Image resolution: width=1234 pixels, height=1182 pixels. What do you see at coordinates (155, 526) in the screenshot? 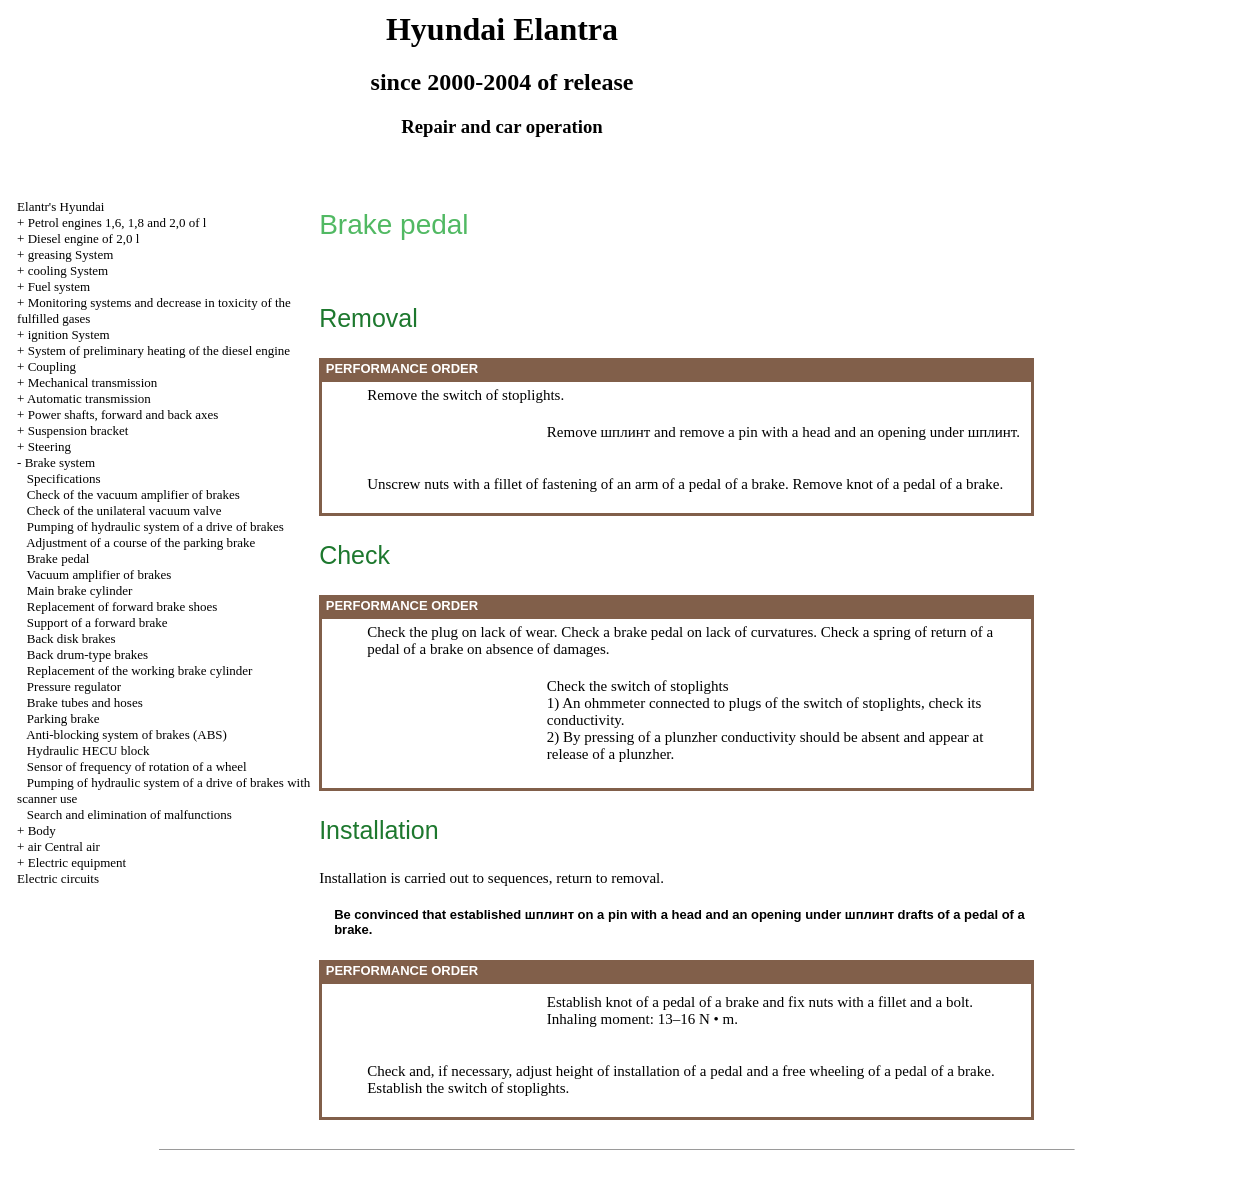
I see `Pumping of hydraulic system of a drive of brakes` at bounding box center [155, 526].